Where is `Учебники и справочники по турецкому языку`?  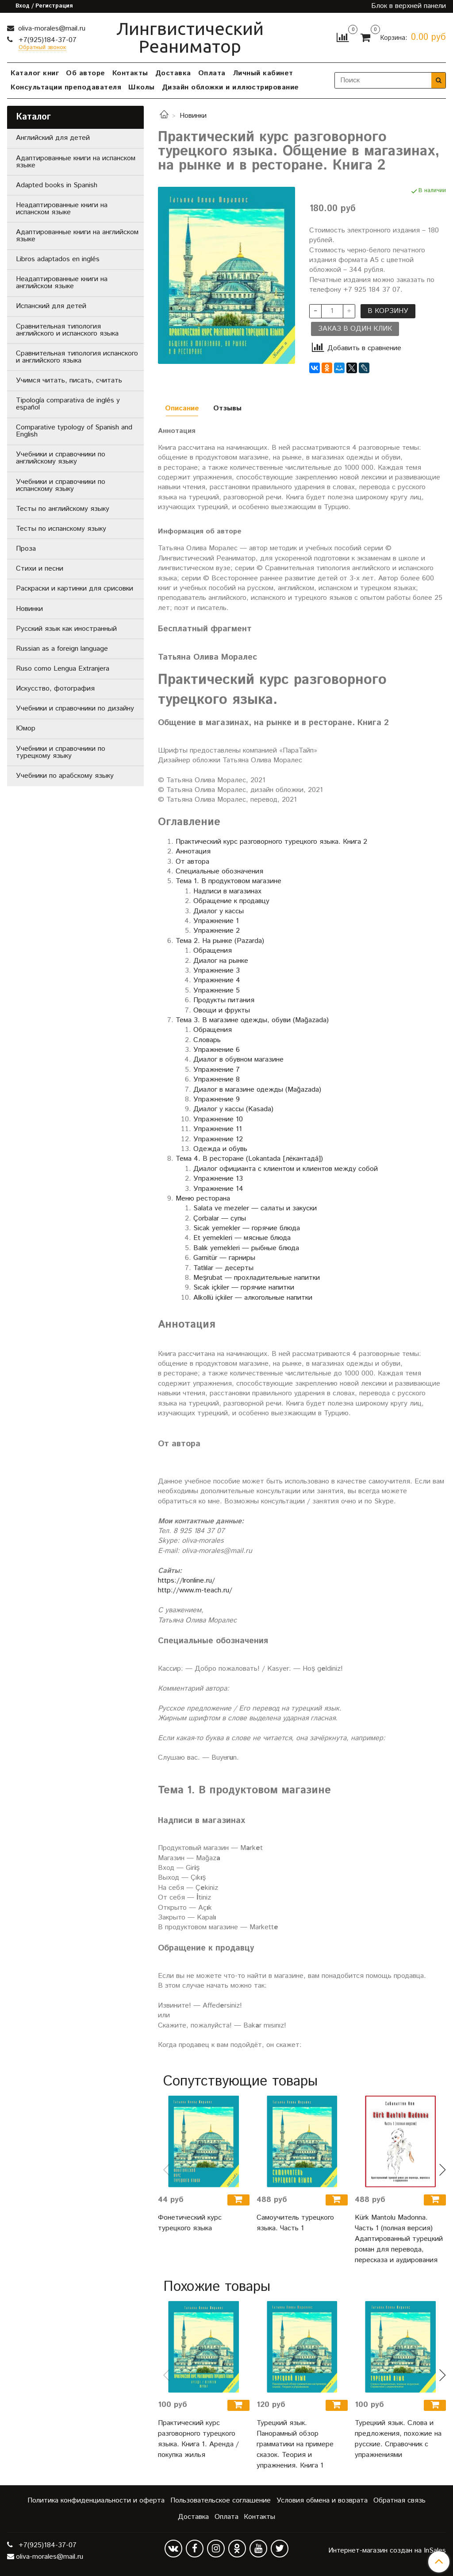 Учебники и справочники по турецкому языку is located at coordinates (60, 752).